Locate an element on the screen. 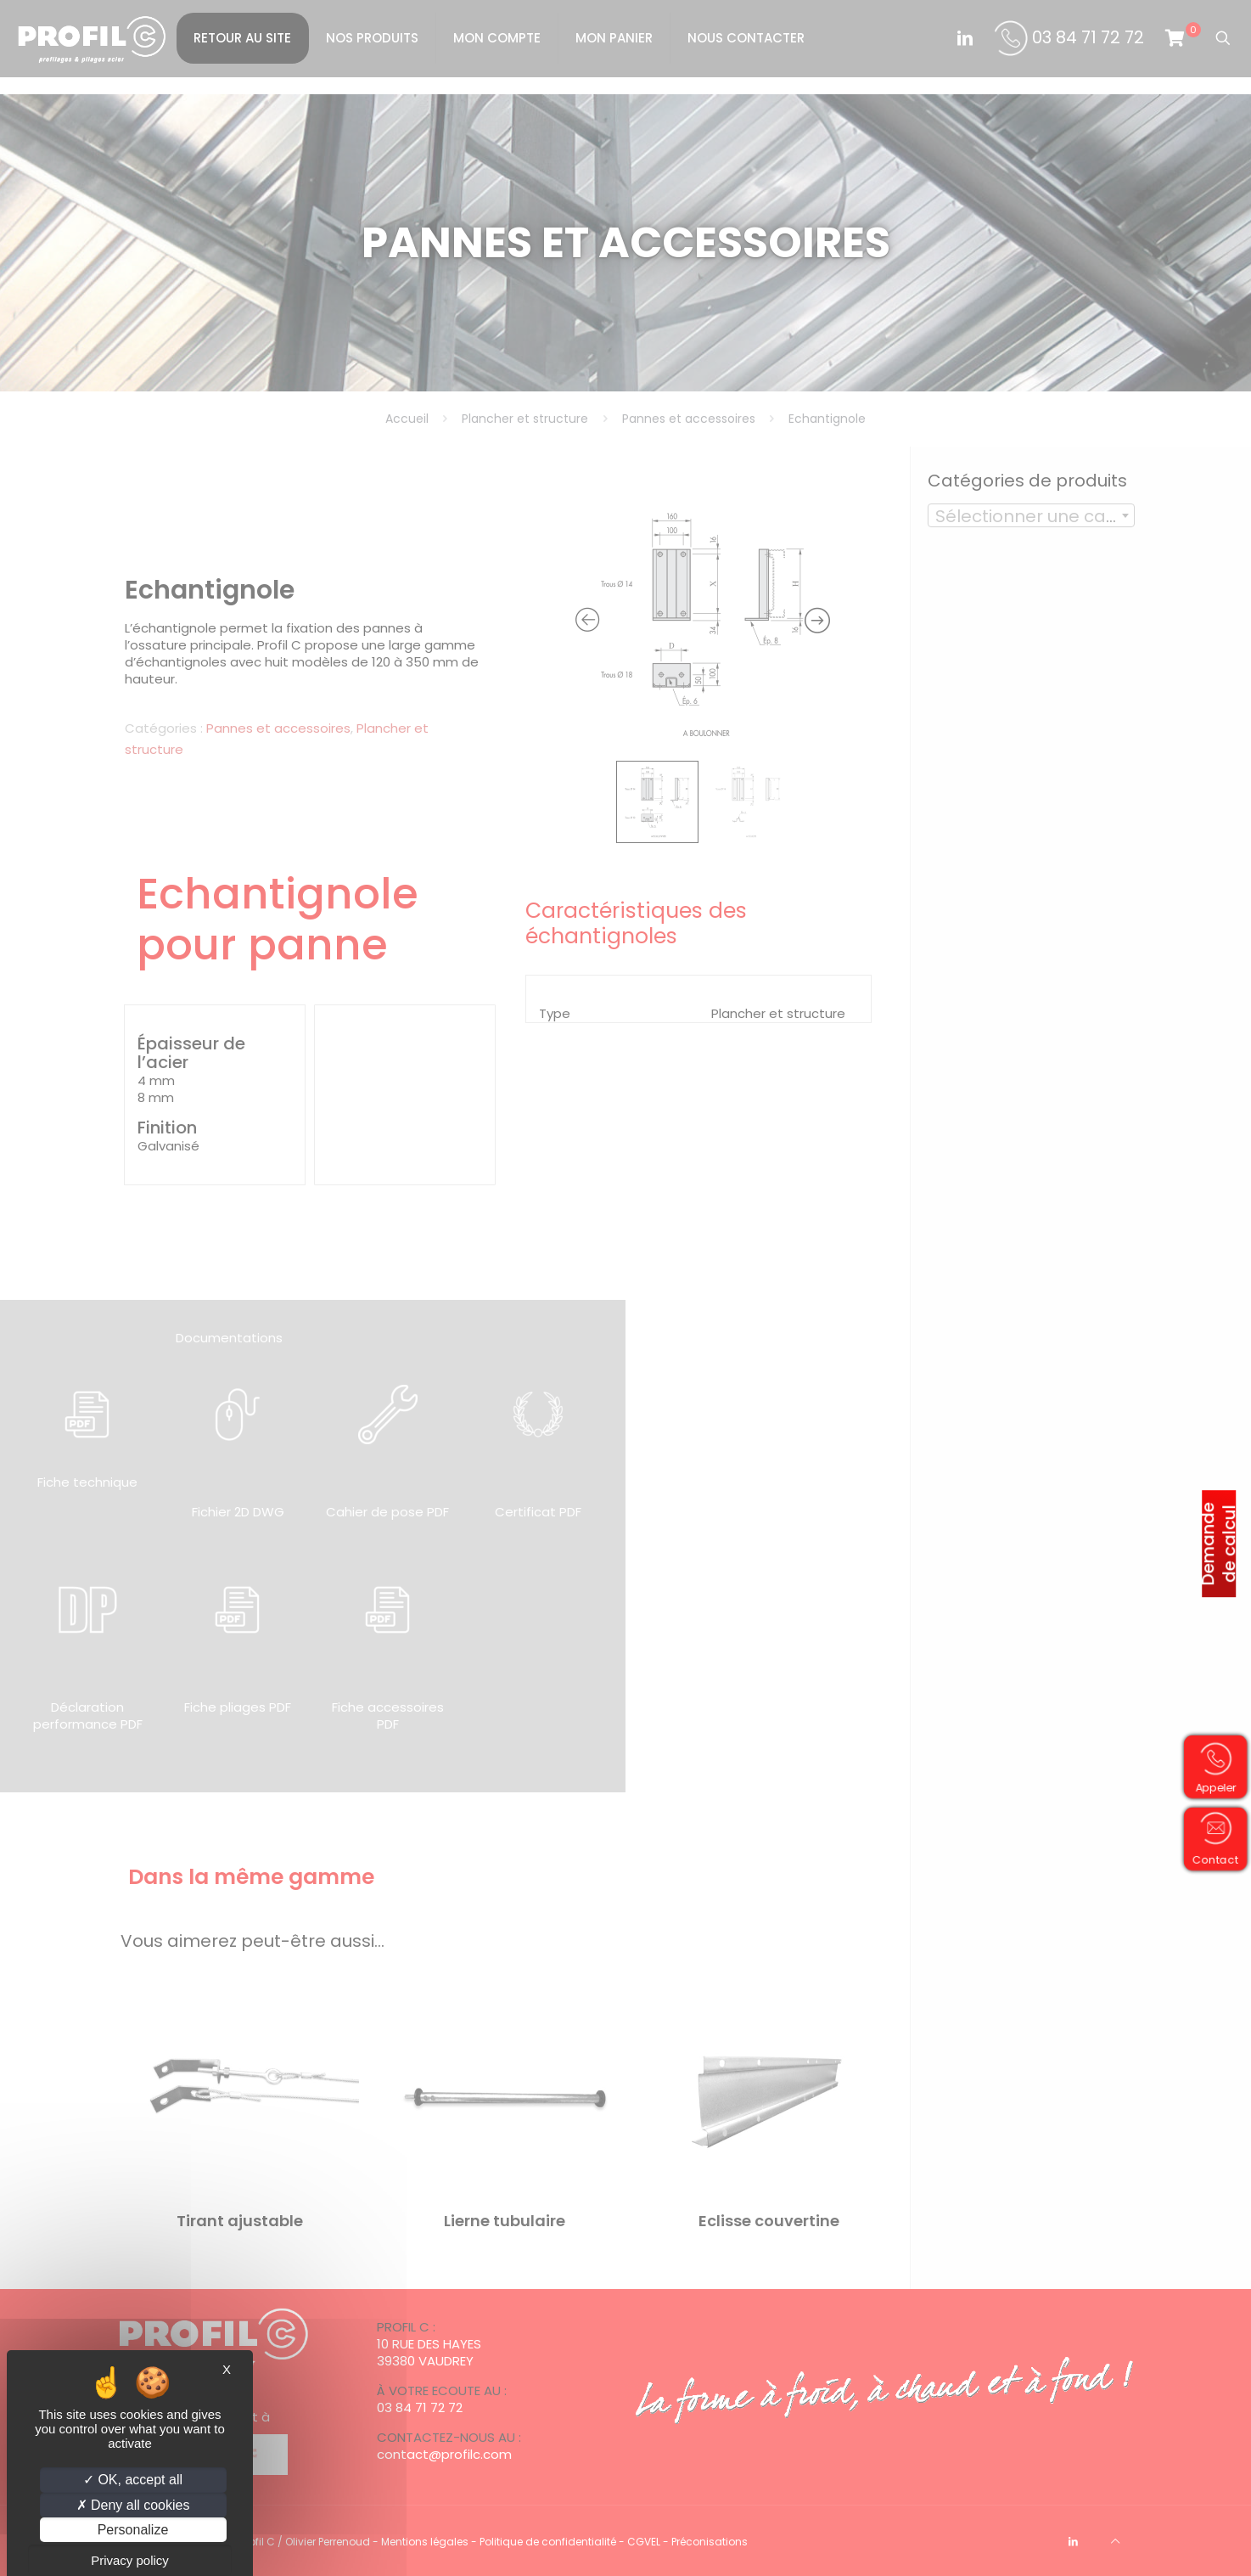 The image size is (1251, 2576). OK, accept all is located at coordinates (132, 2479).